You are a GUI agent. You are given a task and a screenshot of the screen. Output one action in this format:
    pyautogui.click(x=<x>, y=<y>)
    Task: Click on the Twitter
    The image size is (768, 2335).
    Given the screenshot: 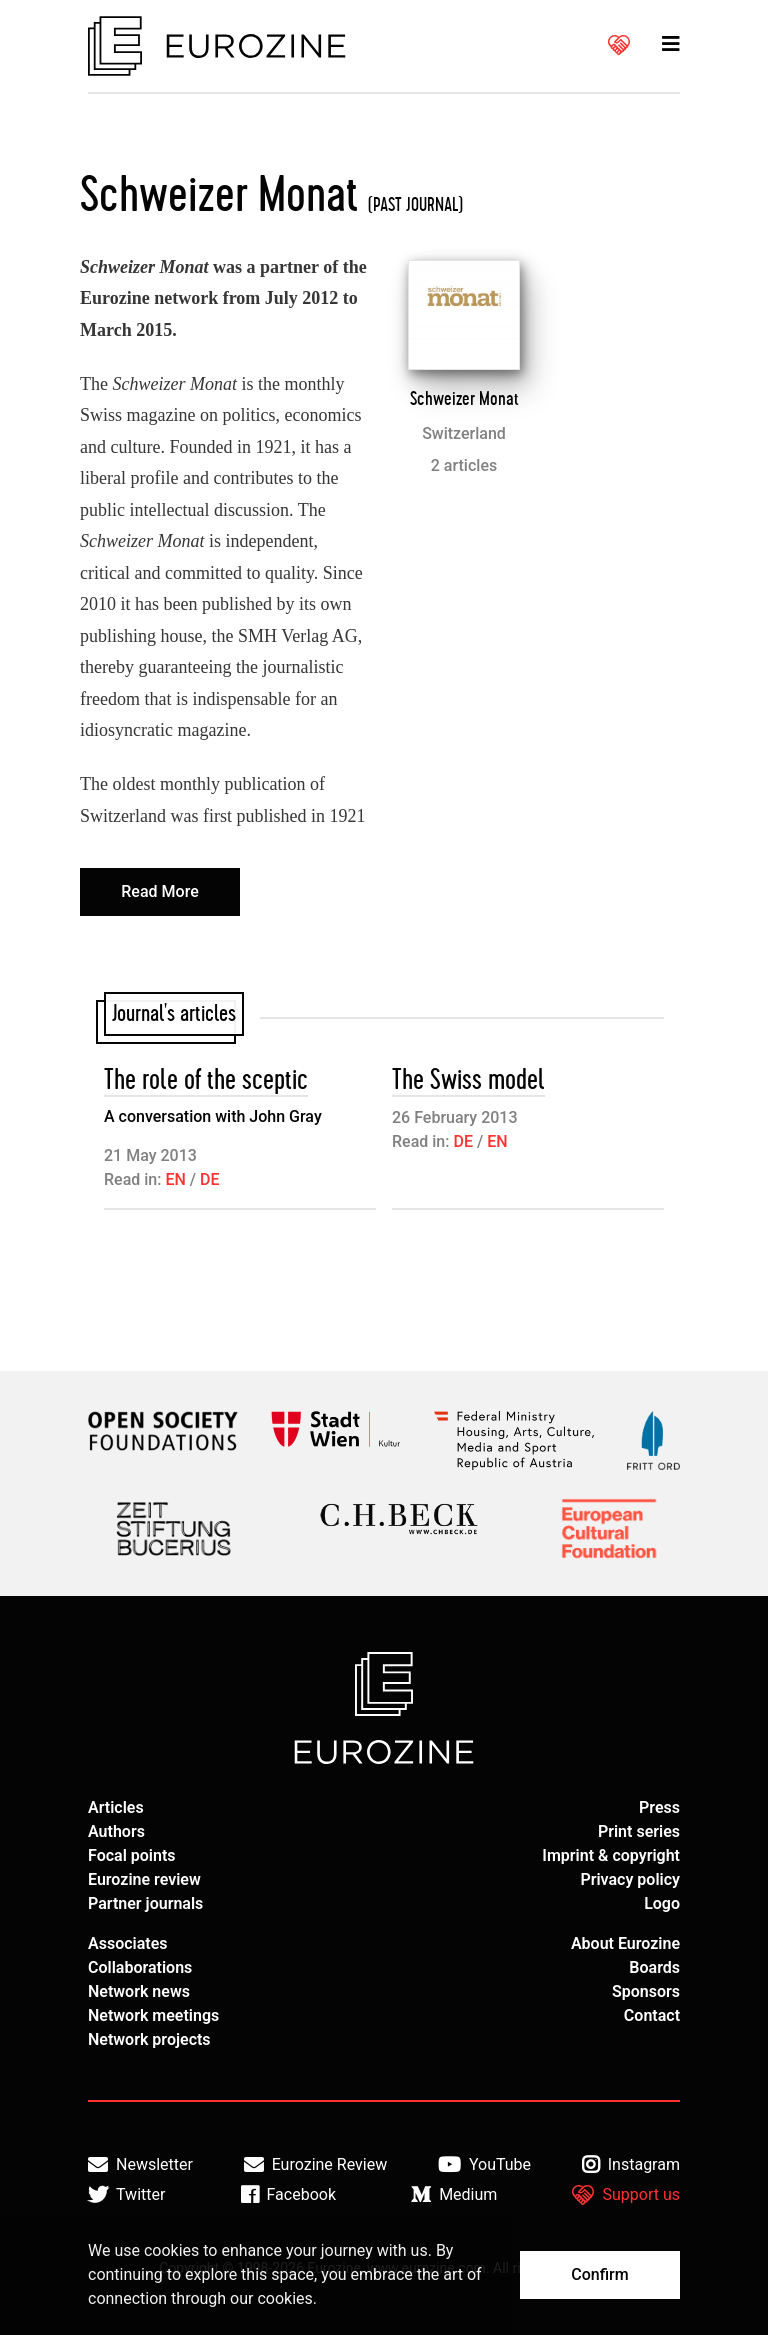 What is the action you would take?
    pyautogui.click(x=126, y=2195)
    